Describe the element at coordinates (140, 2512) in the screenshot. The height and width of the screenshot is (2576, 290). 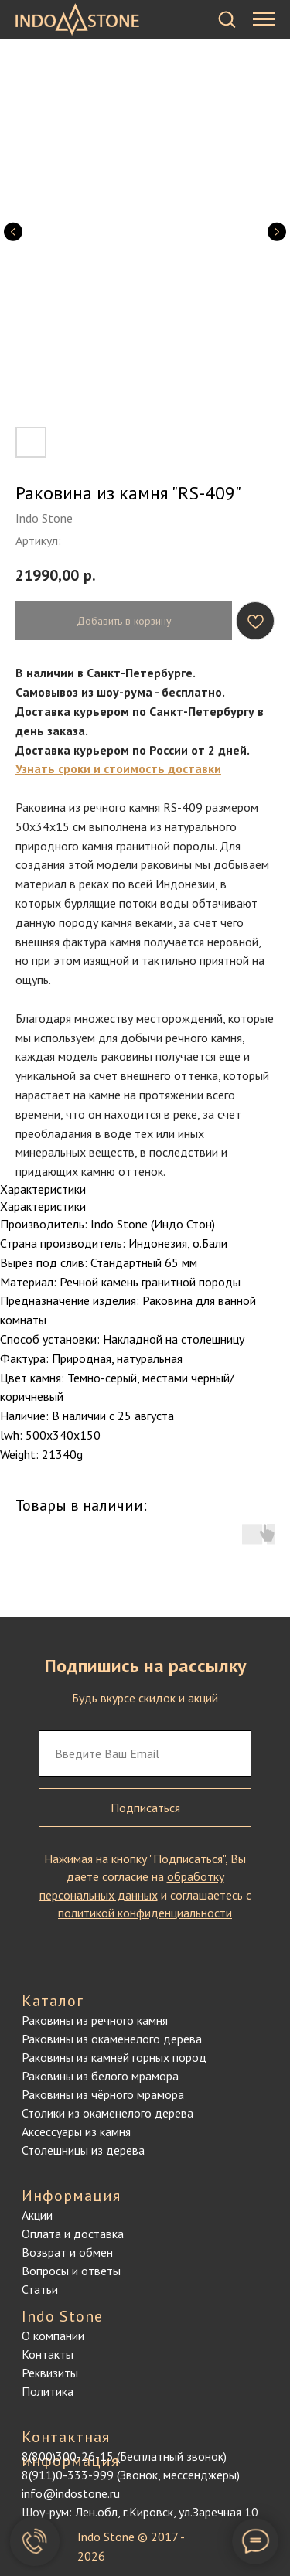
I see `Шоу-рум: Лен.обл, г.Кировск, ул.Заречная 10` at that location.